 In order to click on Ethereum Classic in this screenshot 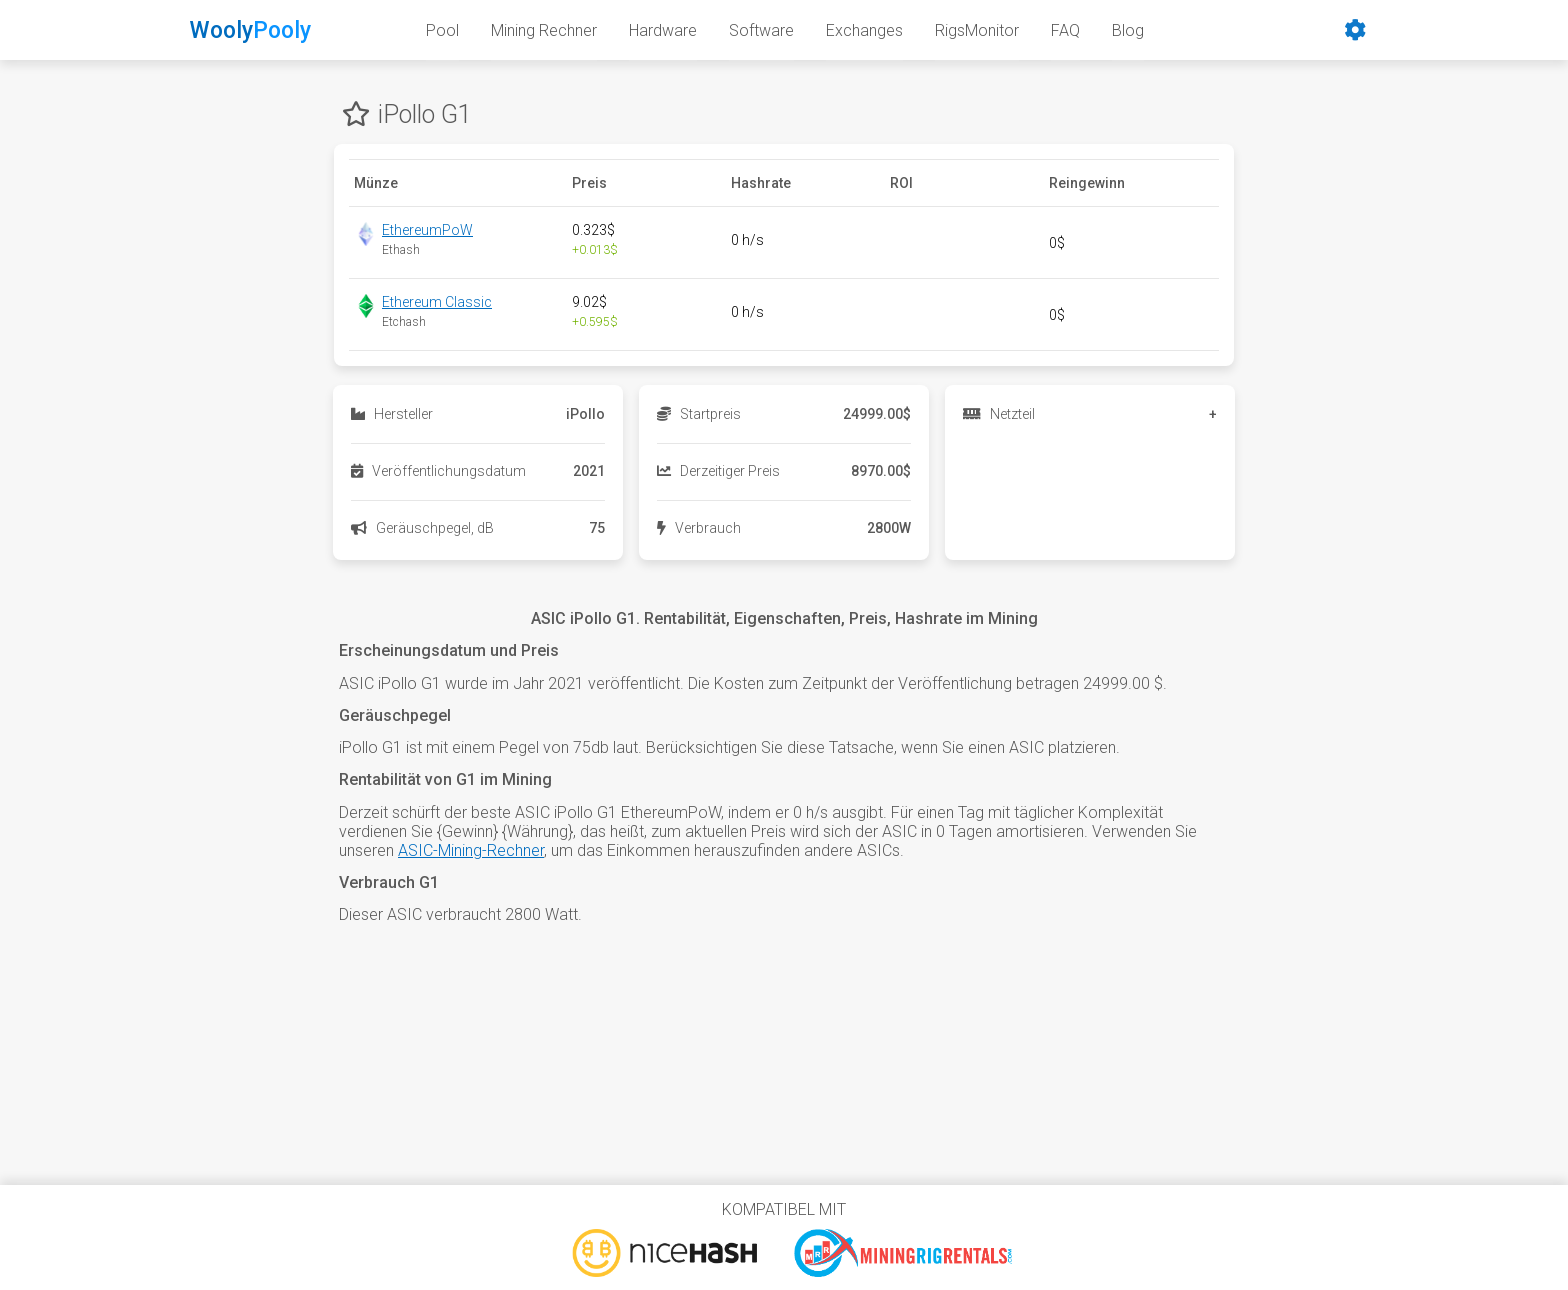, I will do `click(437, 302)`.